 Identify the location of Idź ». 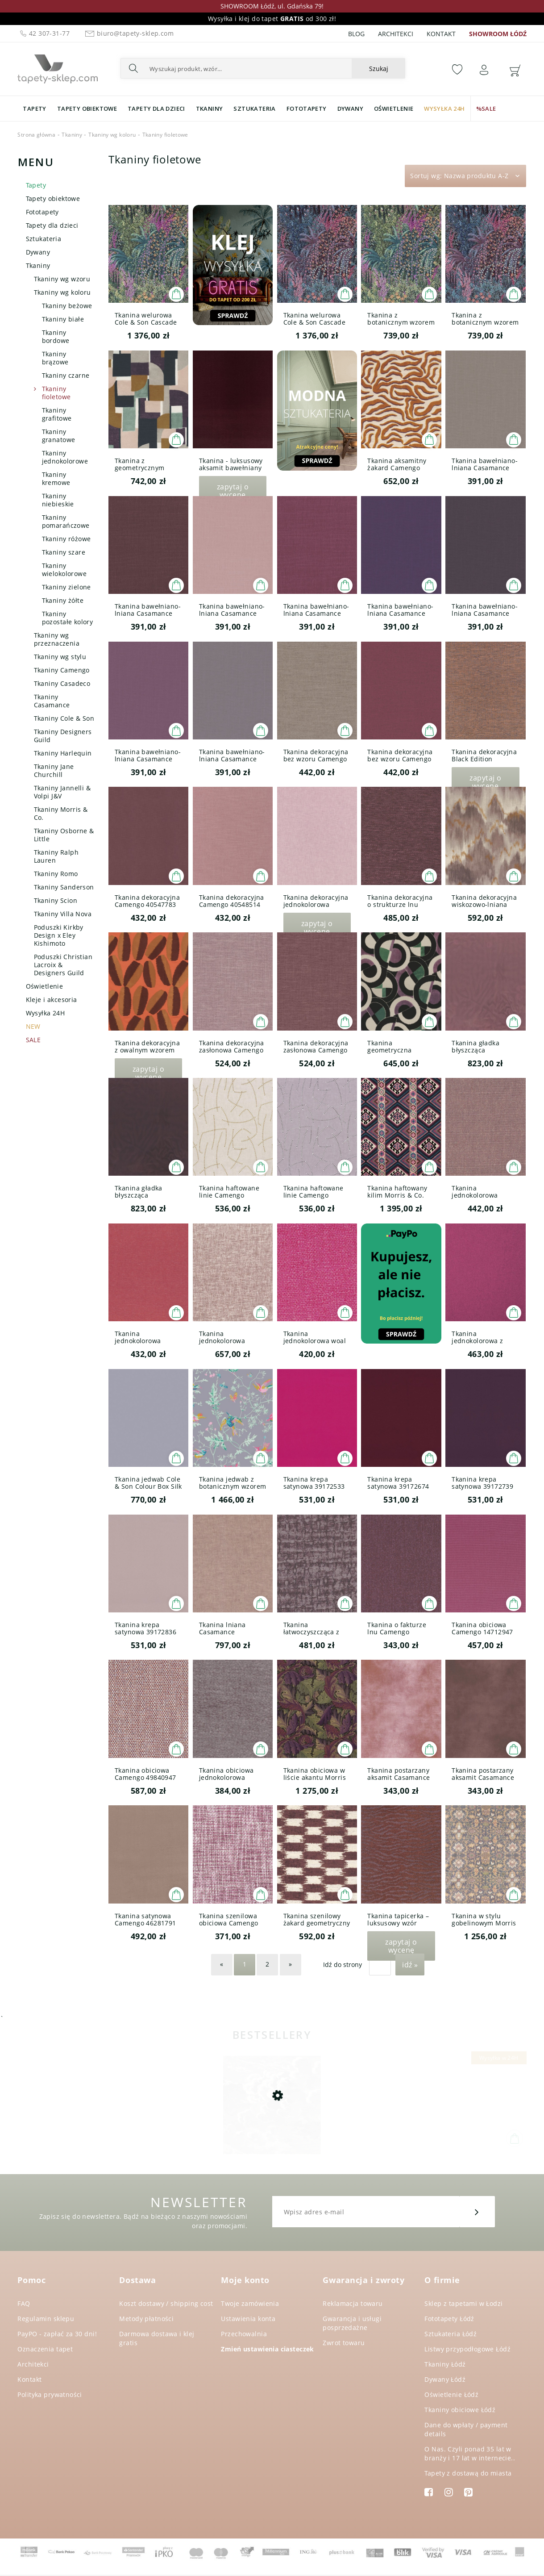
(410, 1965).